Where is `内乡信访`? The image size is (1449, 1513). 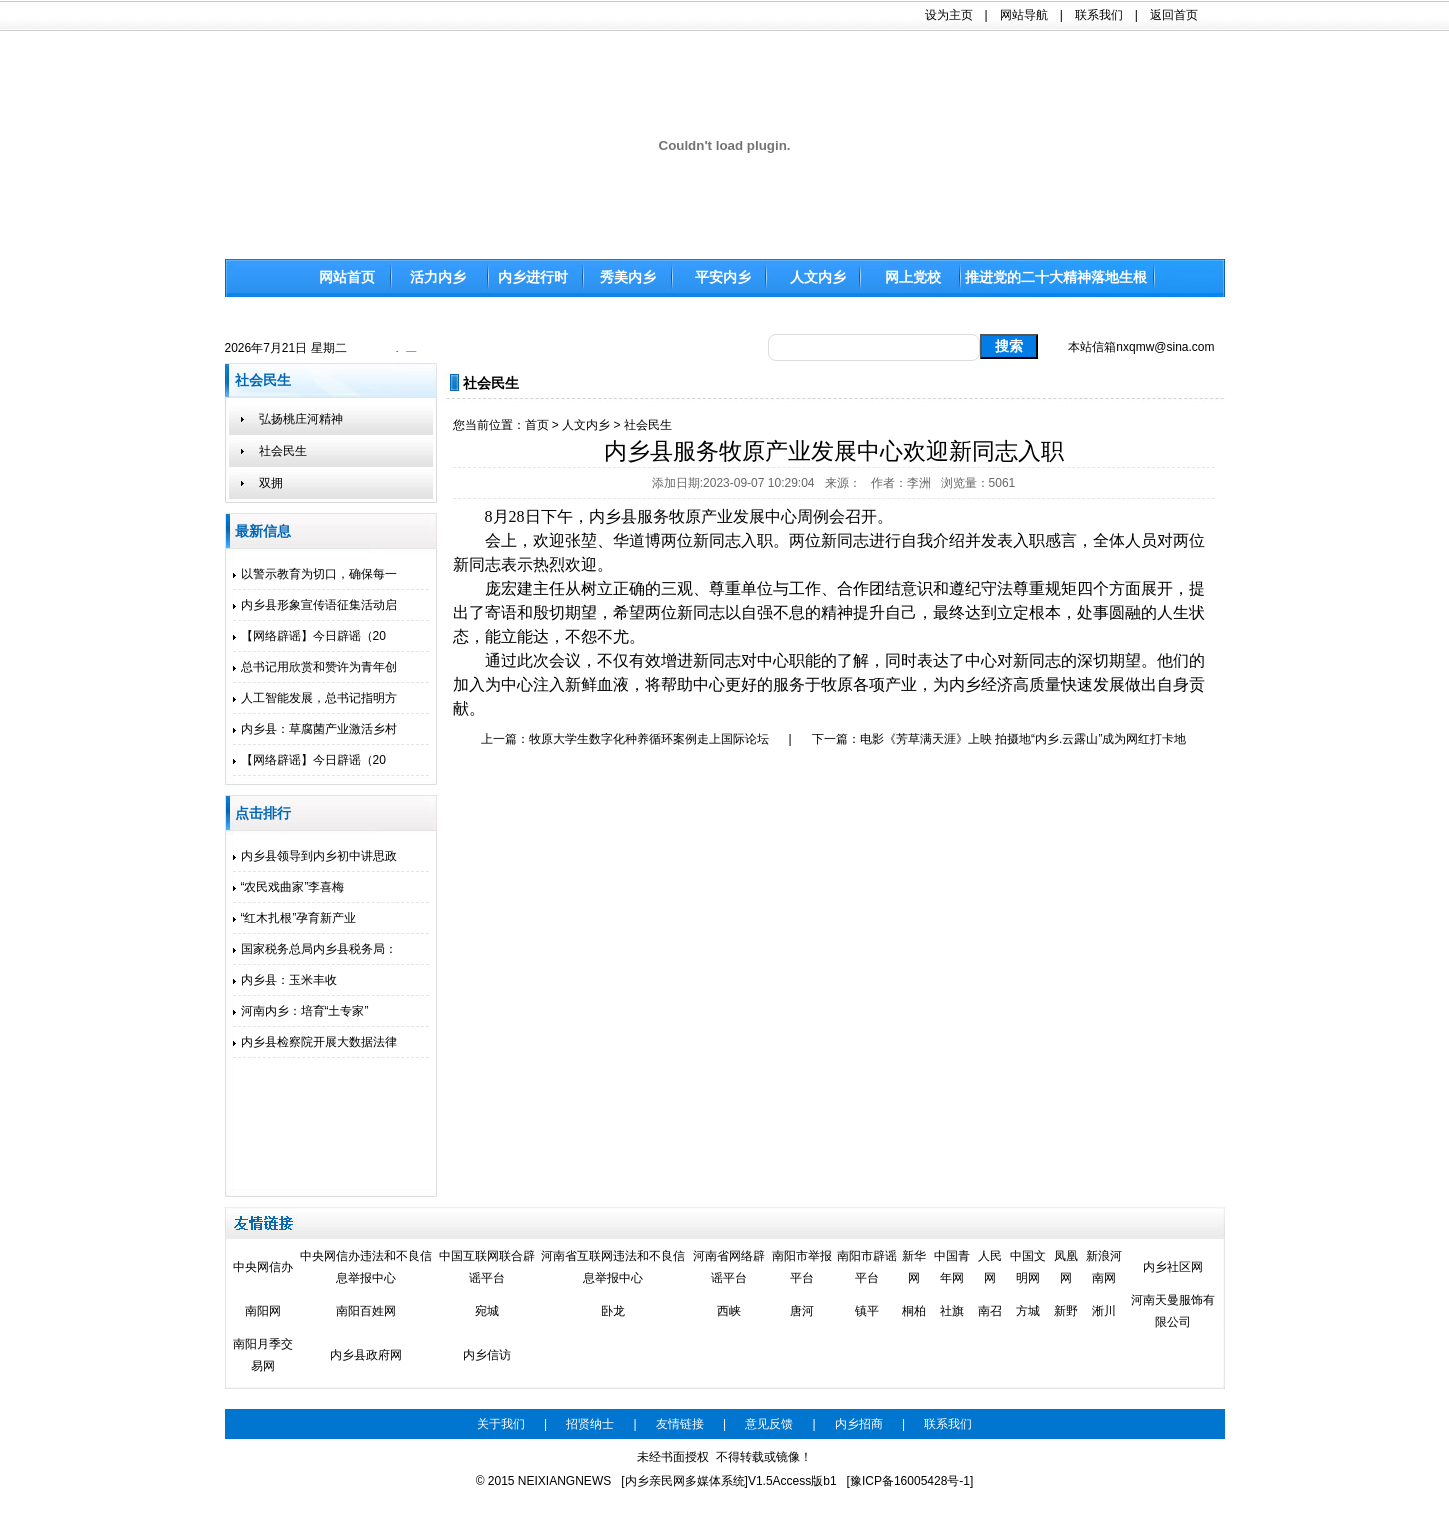
内乡信访 is located at coordinates (487, 1355).